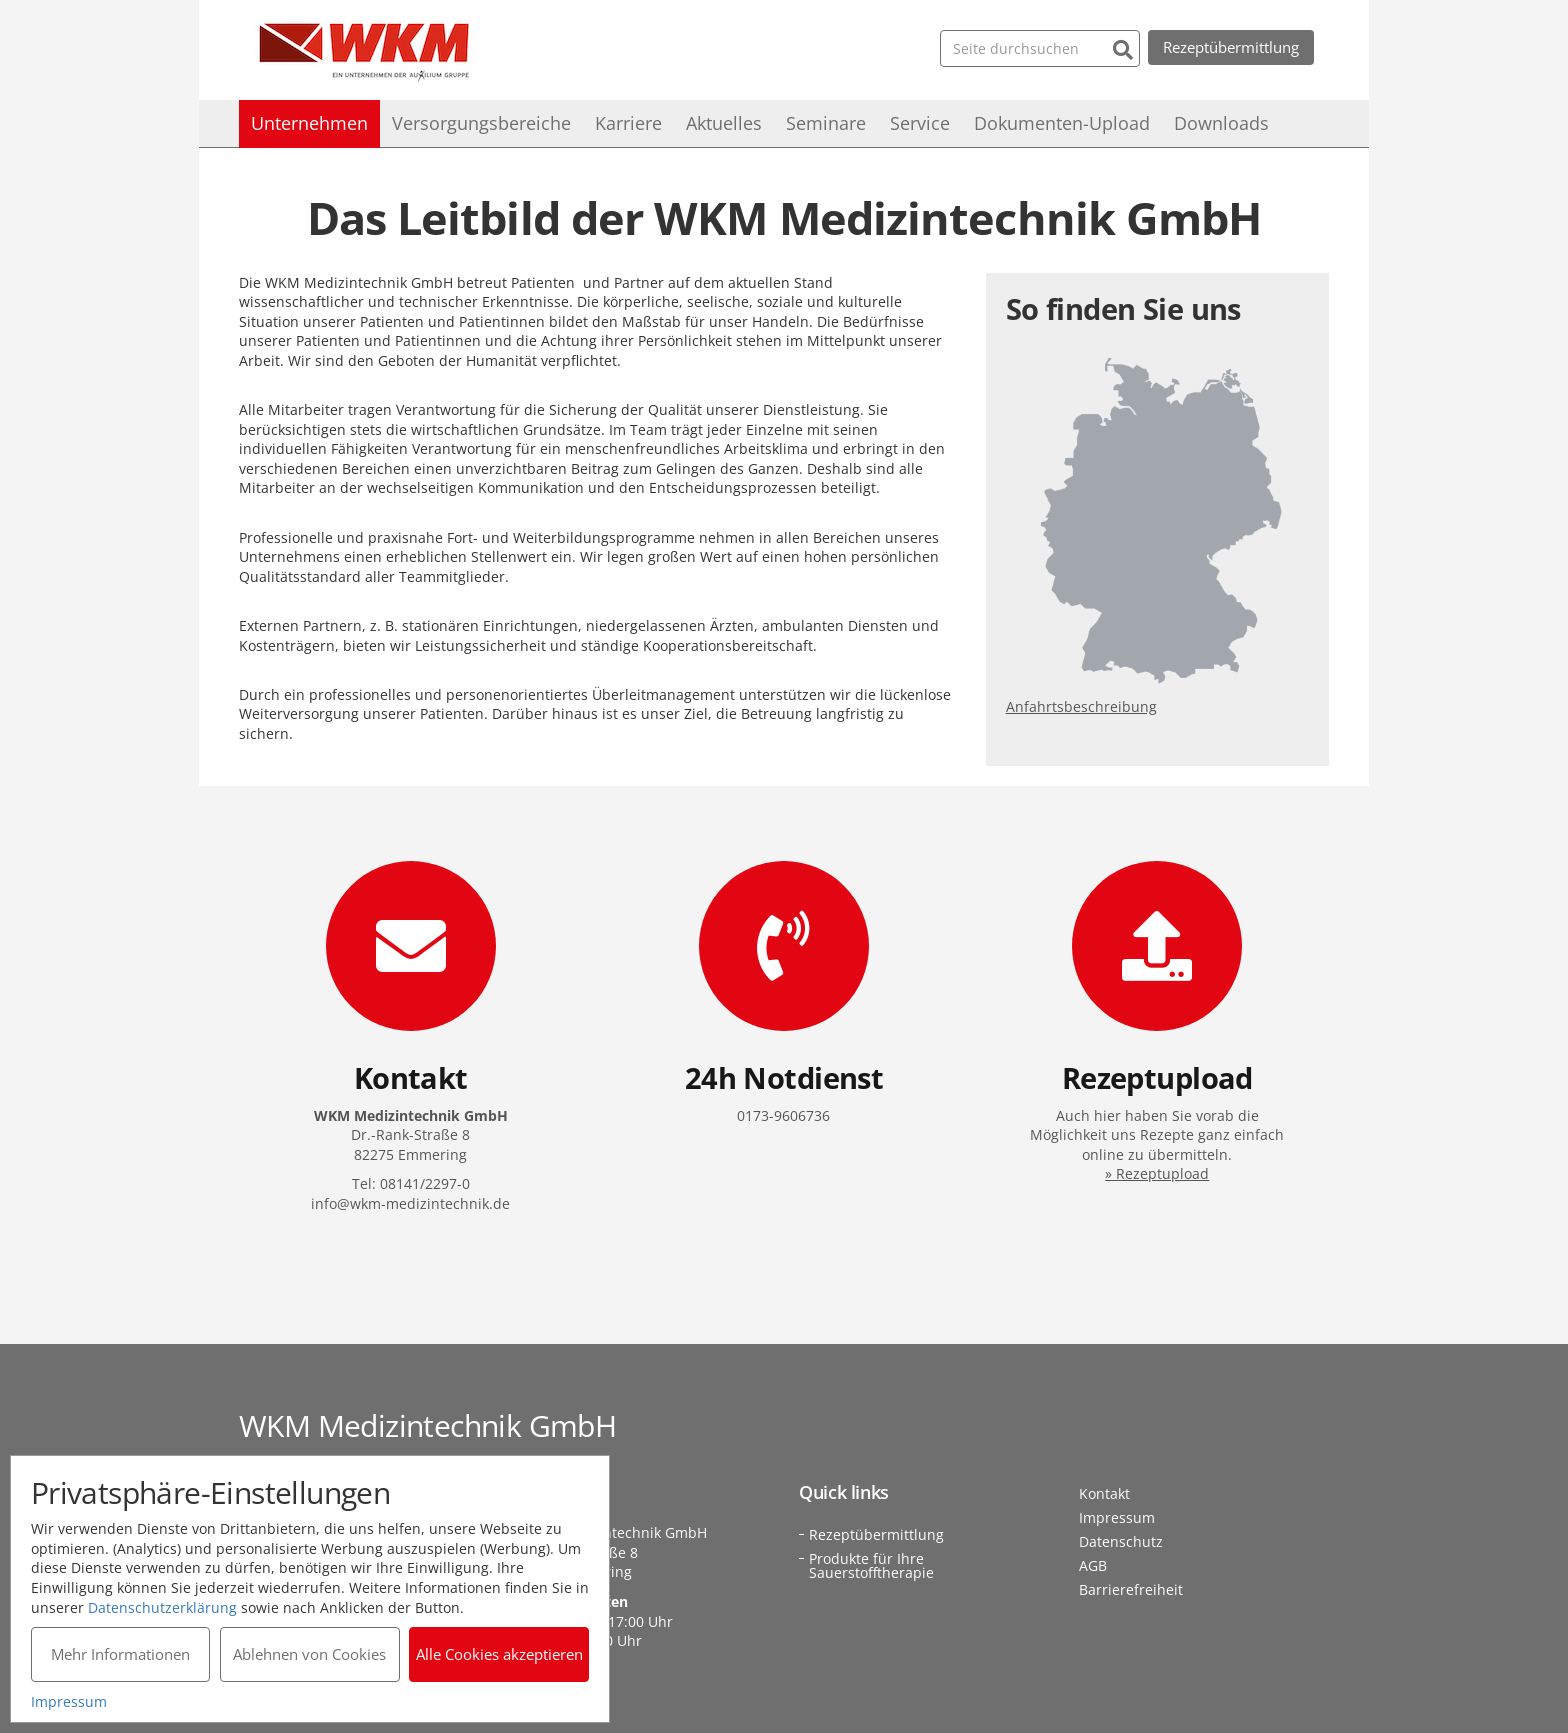  What do you see at coordinates (920, 123) in the screenshot?
I see `Service` at bounding box center [920, 123].